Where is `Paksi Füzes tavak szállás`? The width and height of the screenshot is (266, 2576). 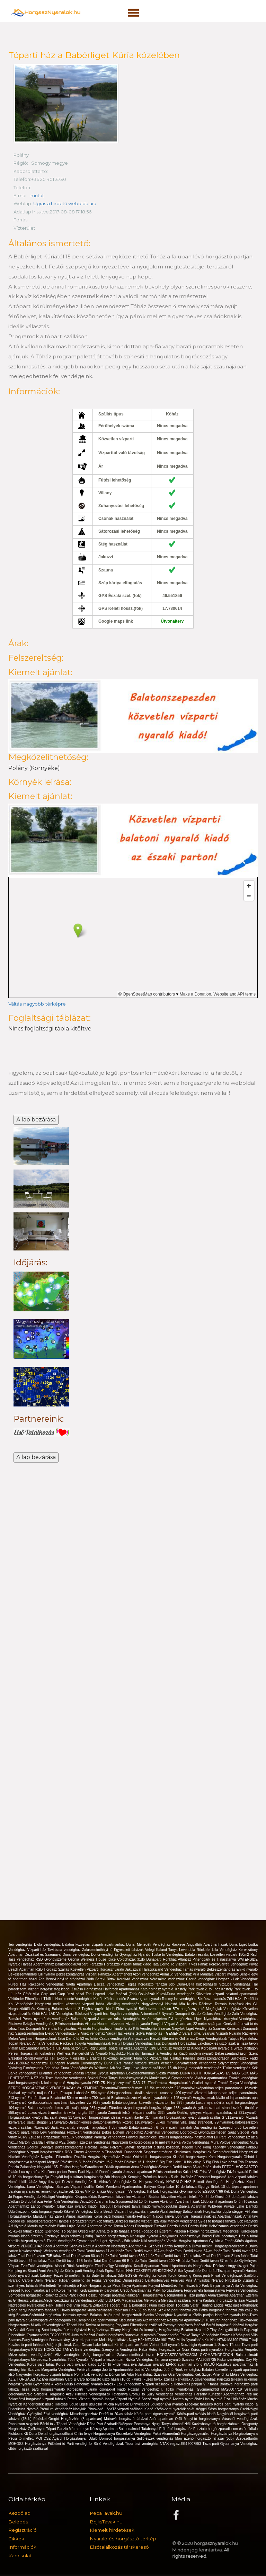 Paksi Füzes tavak szállás is located at coordinates (154, 2379).